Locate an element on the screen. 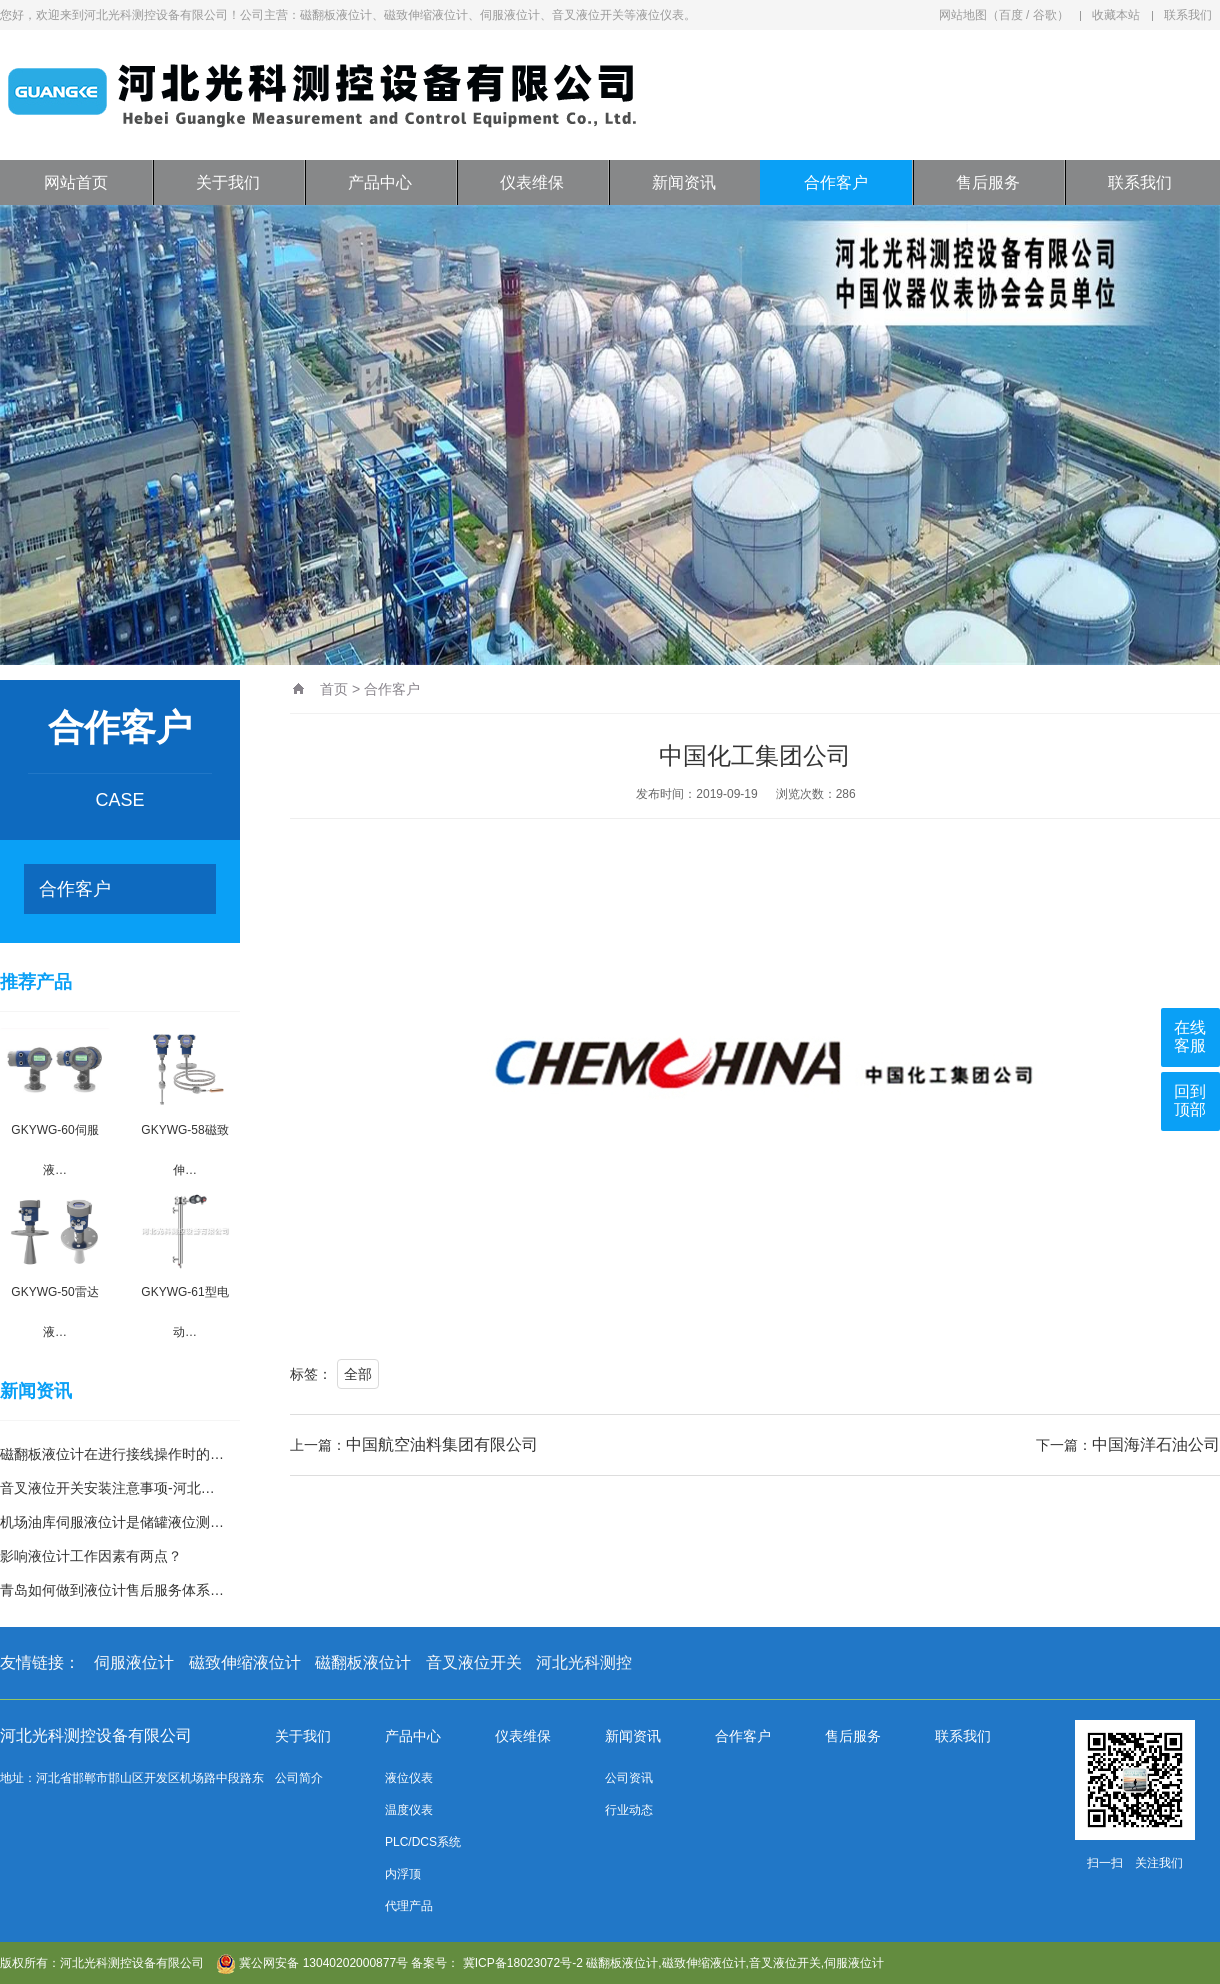 The image size is (1220, 1984). 首页 is located at coordinates (334, 689).